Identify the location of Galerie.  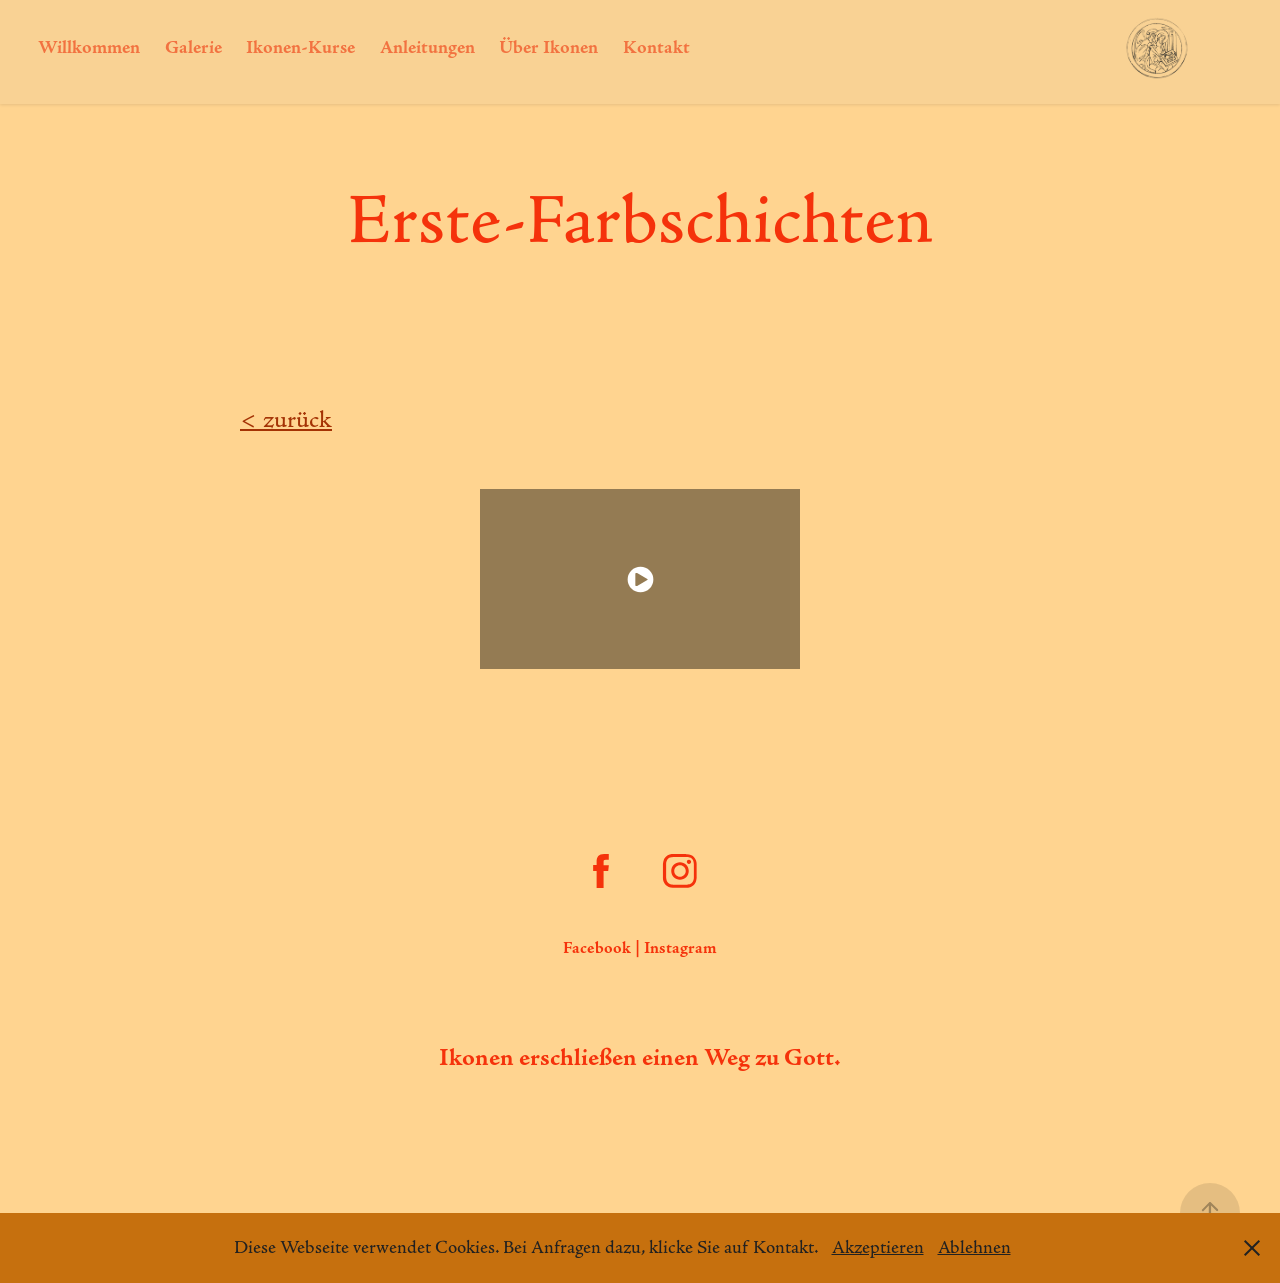
(193, 48).